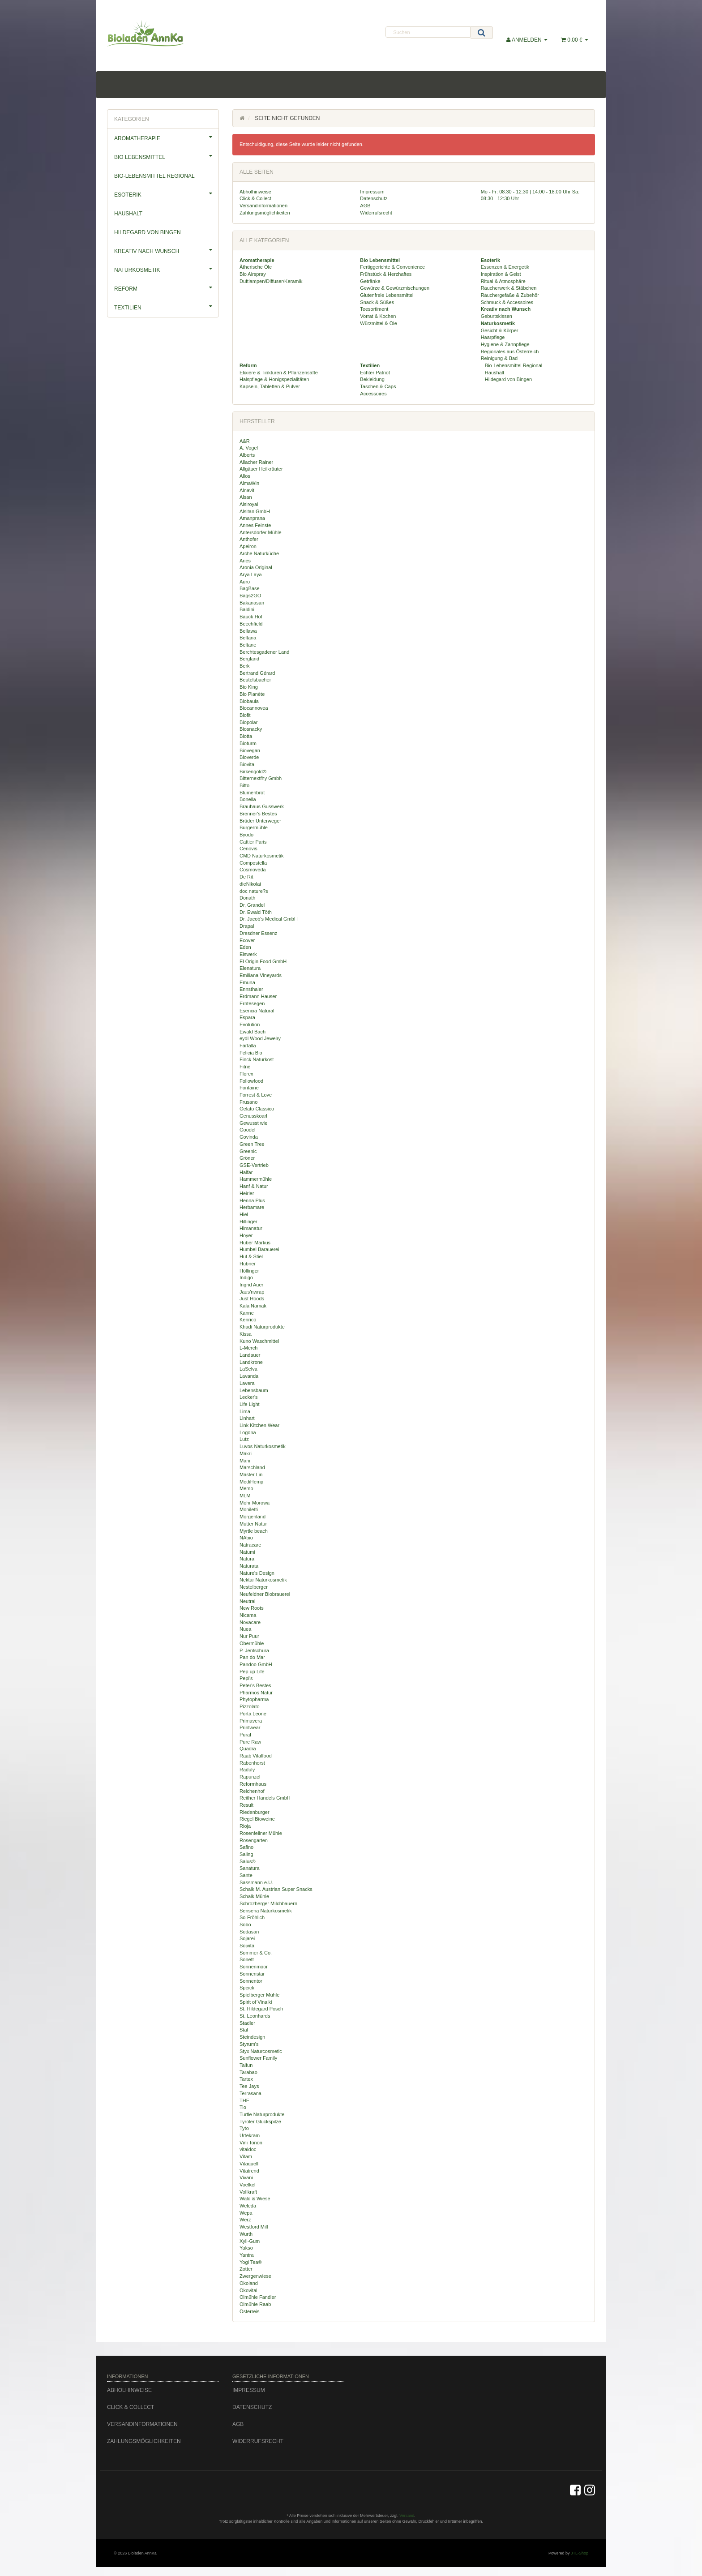 This screenshot has width=702, height=2576. What do you see at coordinates (246, 1805) in the screenshot?
I see `Result` at bounding box center [246, 1805].